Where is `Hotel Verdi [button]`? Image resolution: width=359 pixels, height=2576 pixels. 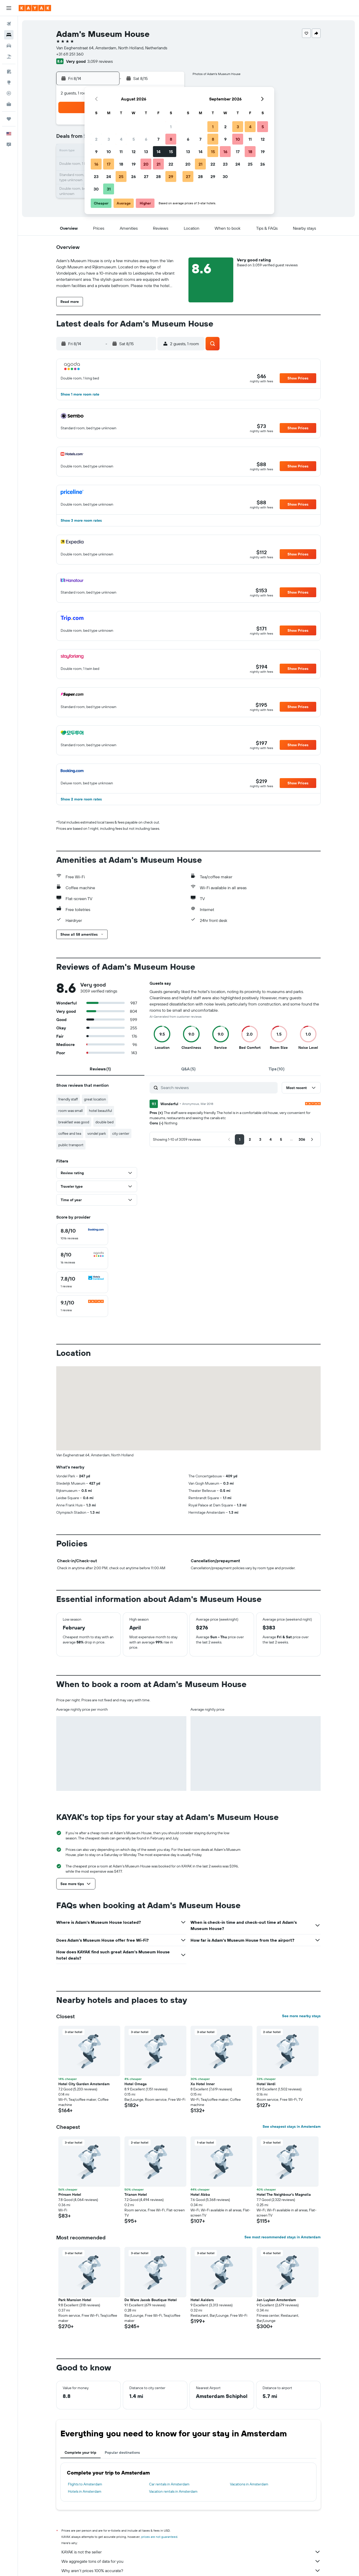 Hotel Verdi [button] is located at coordinates (266, 2084).